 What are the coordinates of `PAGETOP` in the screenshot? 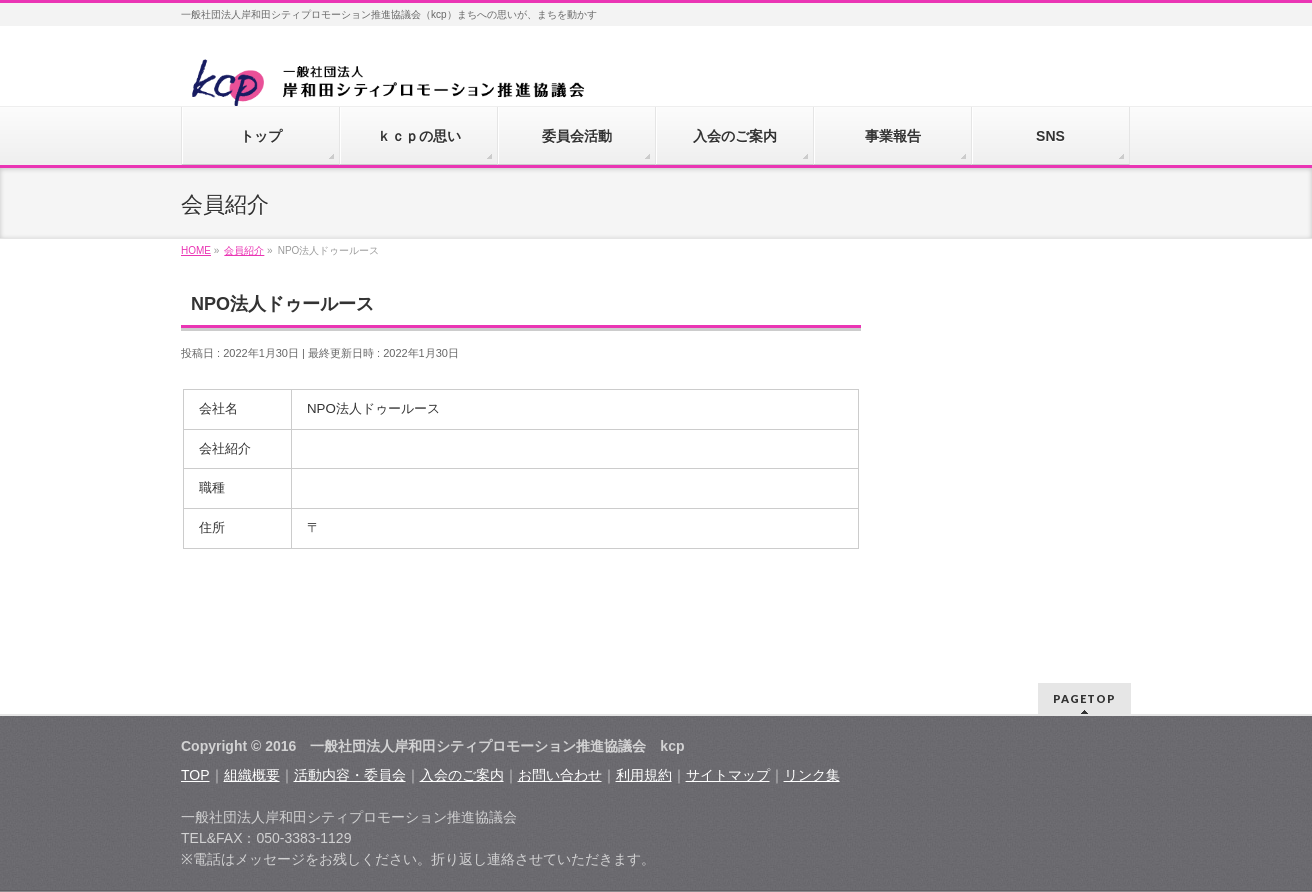 It's located at (1084, 698).